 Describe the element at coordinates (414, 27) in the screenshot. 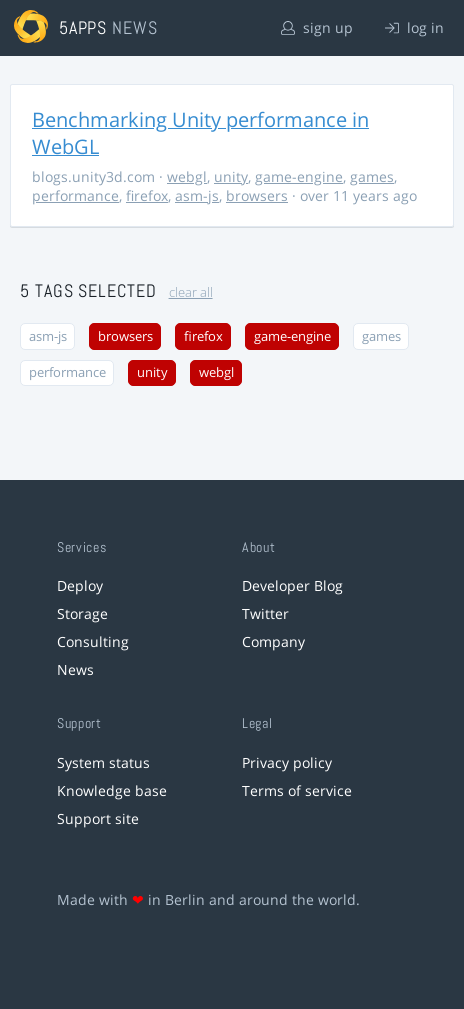

I see `log in` at that location.